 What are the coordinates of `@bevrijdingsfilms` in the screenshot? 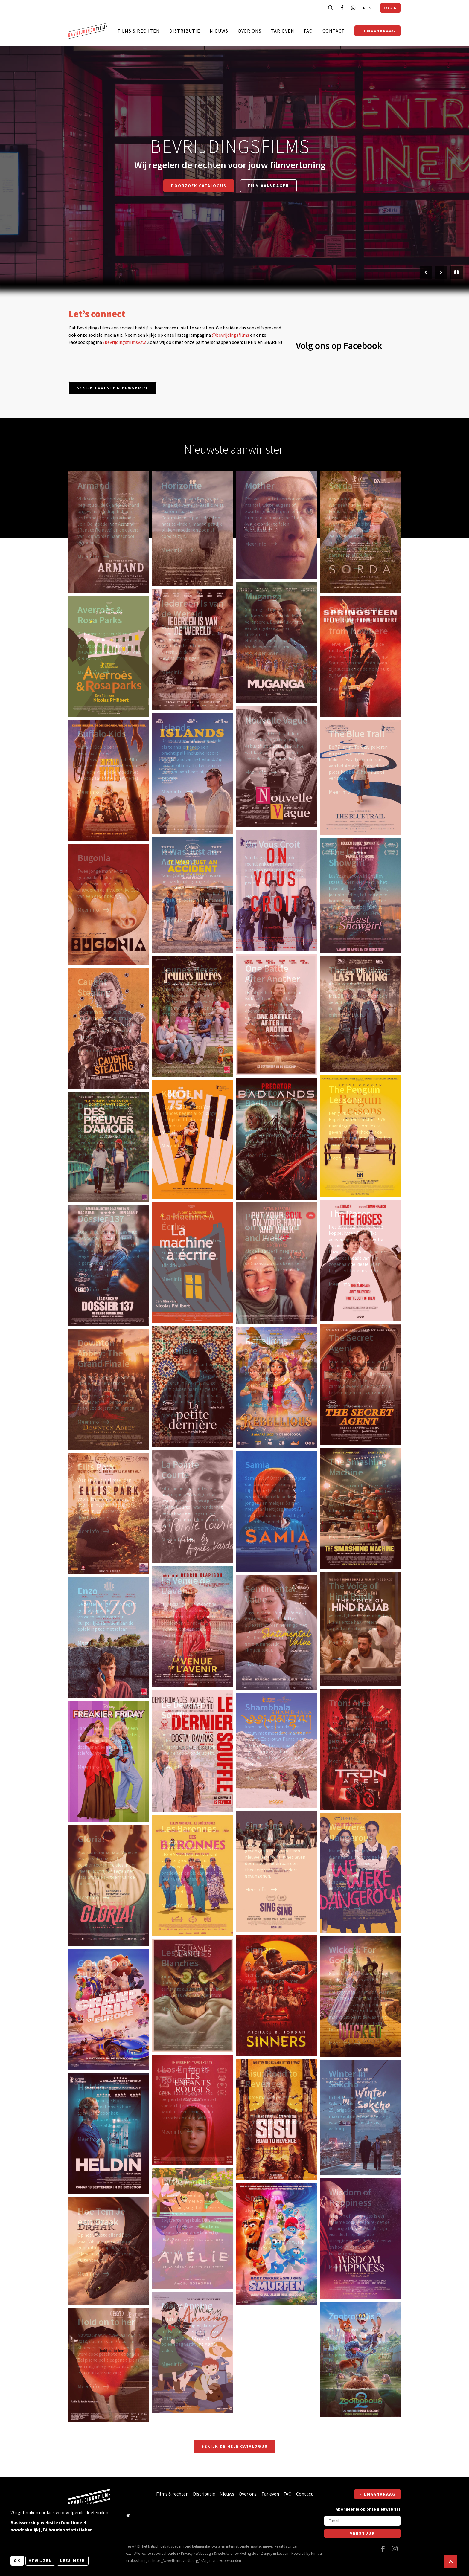 It's located at (230, 335).